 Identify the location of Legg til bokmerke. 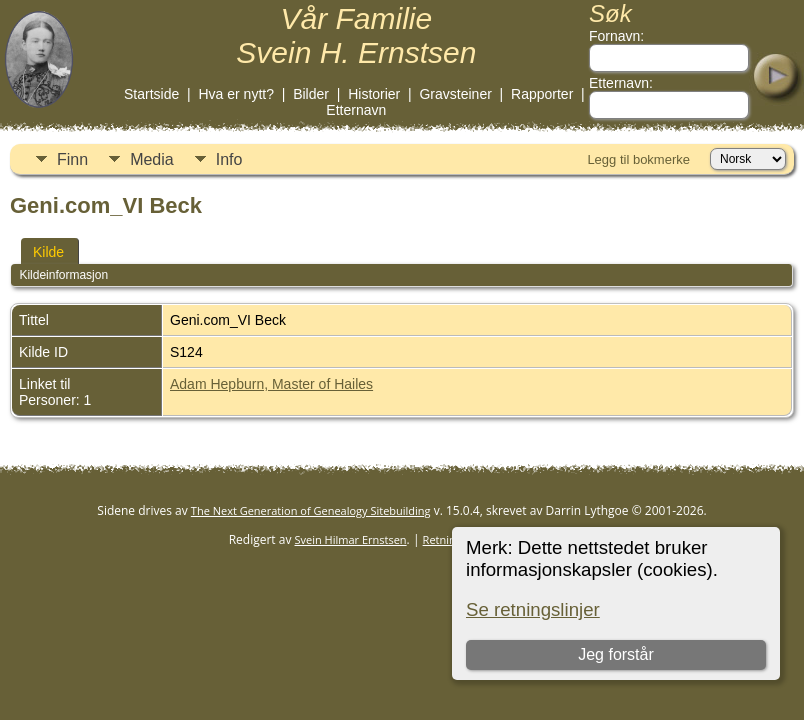
(638, 159).